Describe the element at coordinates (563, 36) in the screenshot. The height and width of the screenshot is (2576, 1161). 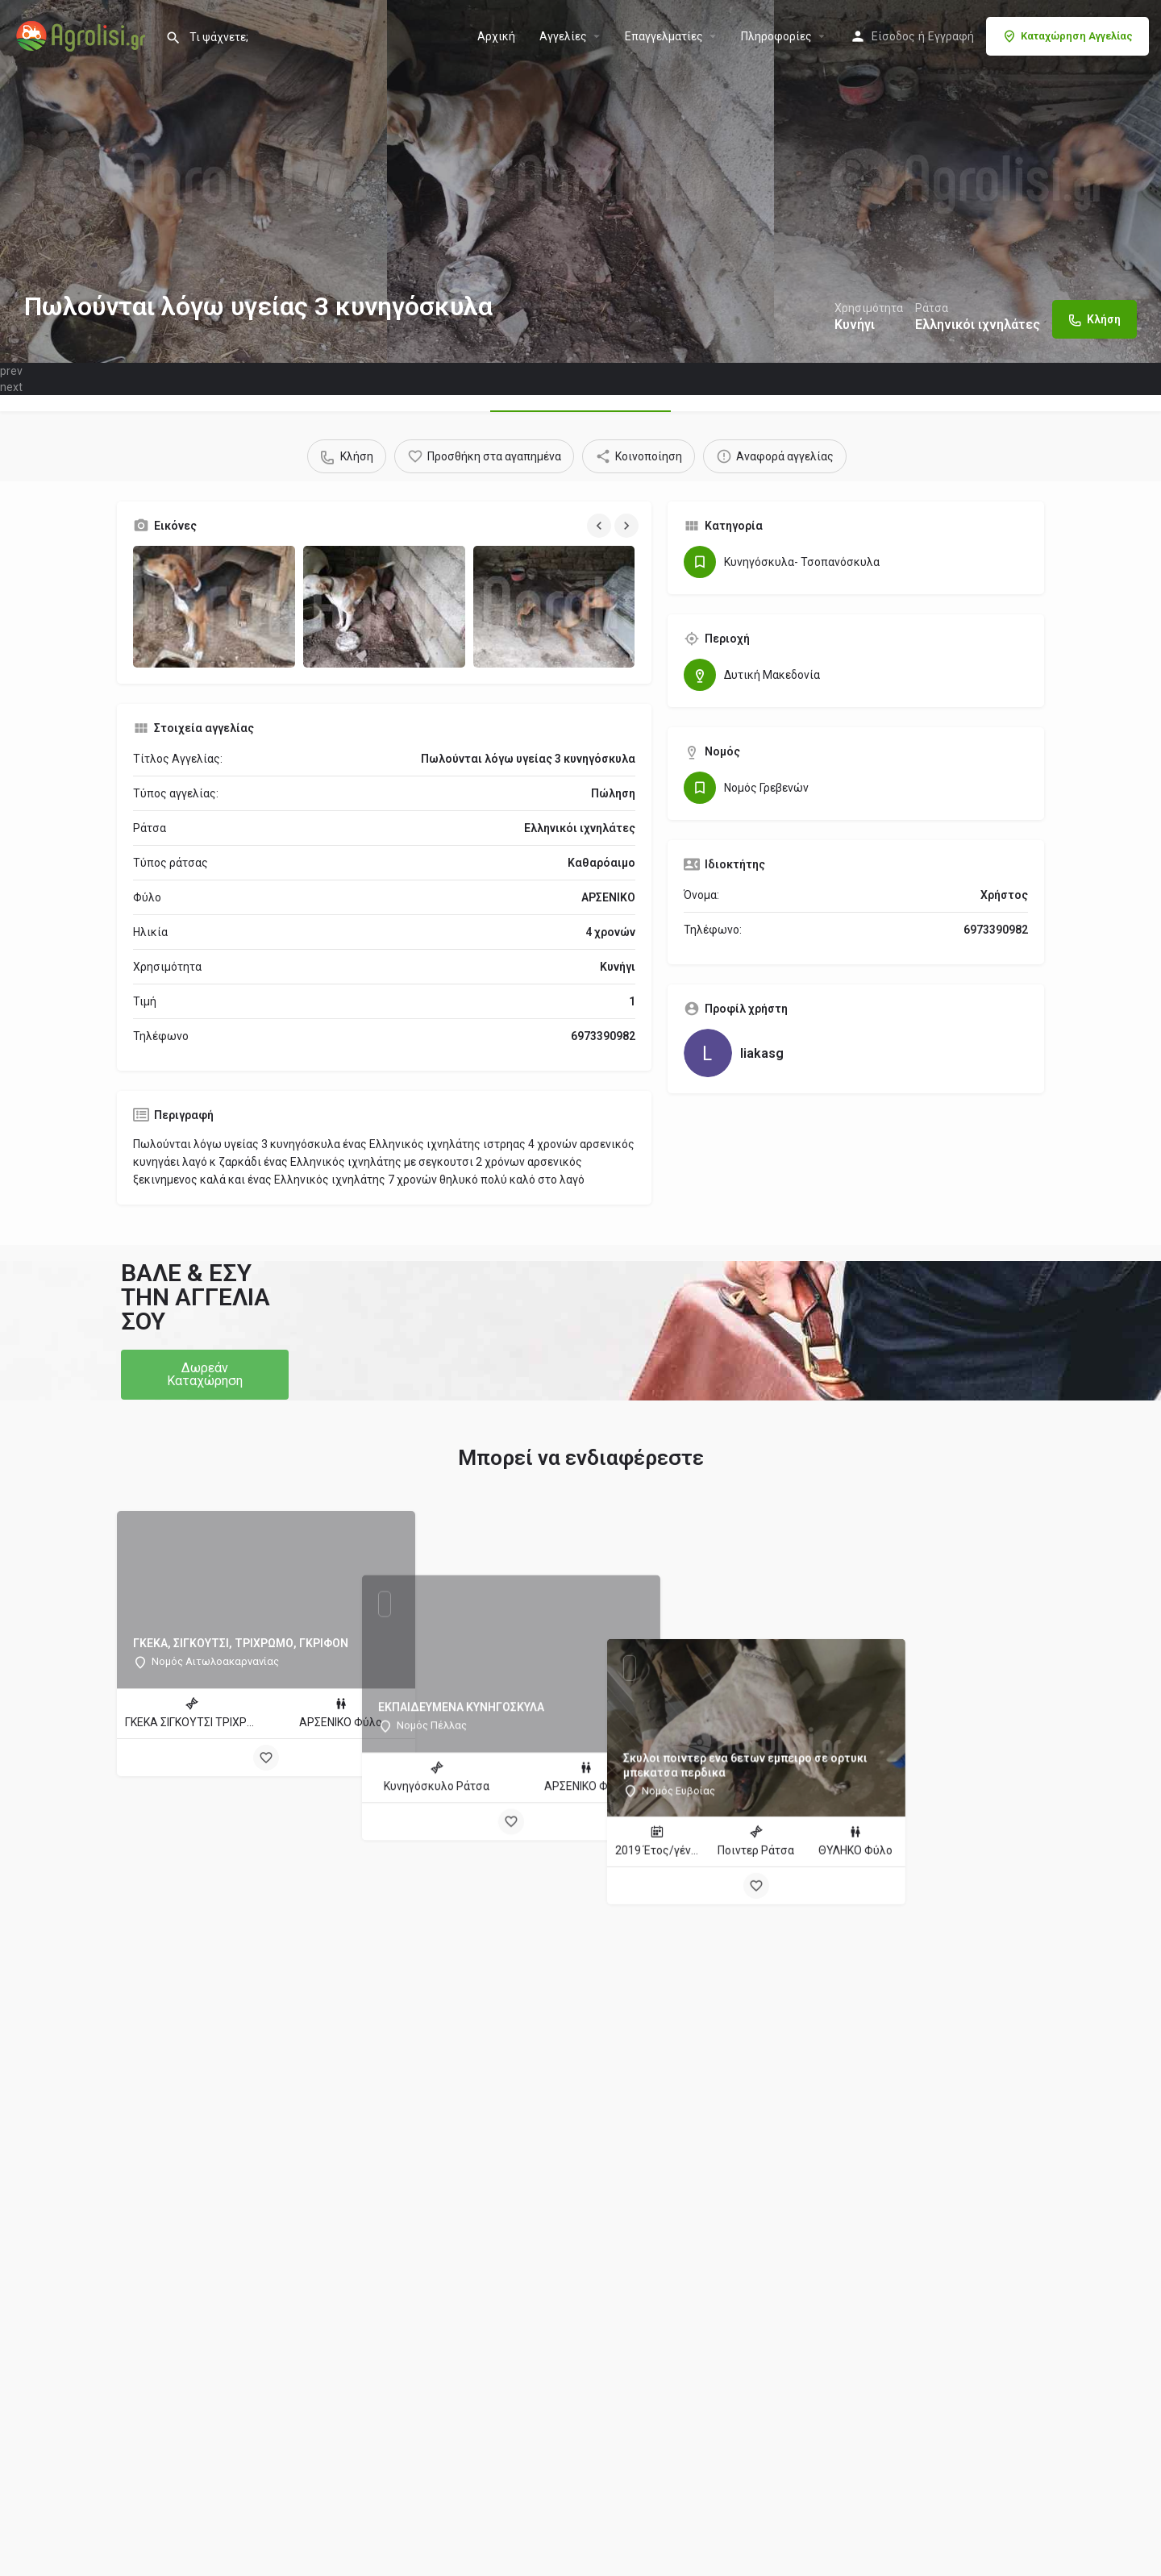
I see `Aγγελίες` at that location.